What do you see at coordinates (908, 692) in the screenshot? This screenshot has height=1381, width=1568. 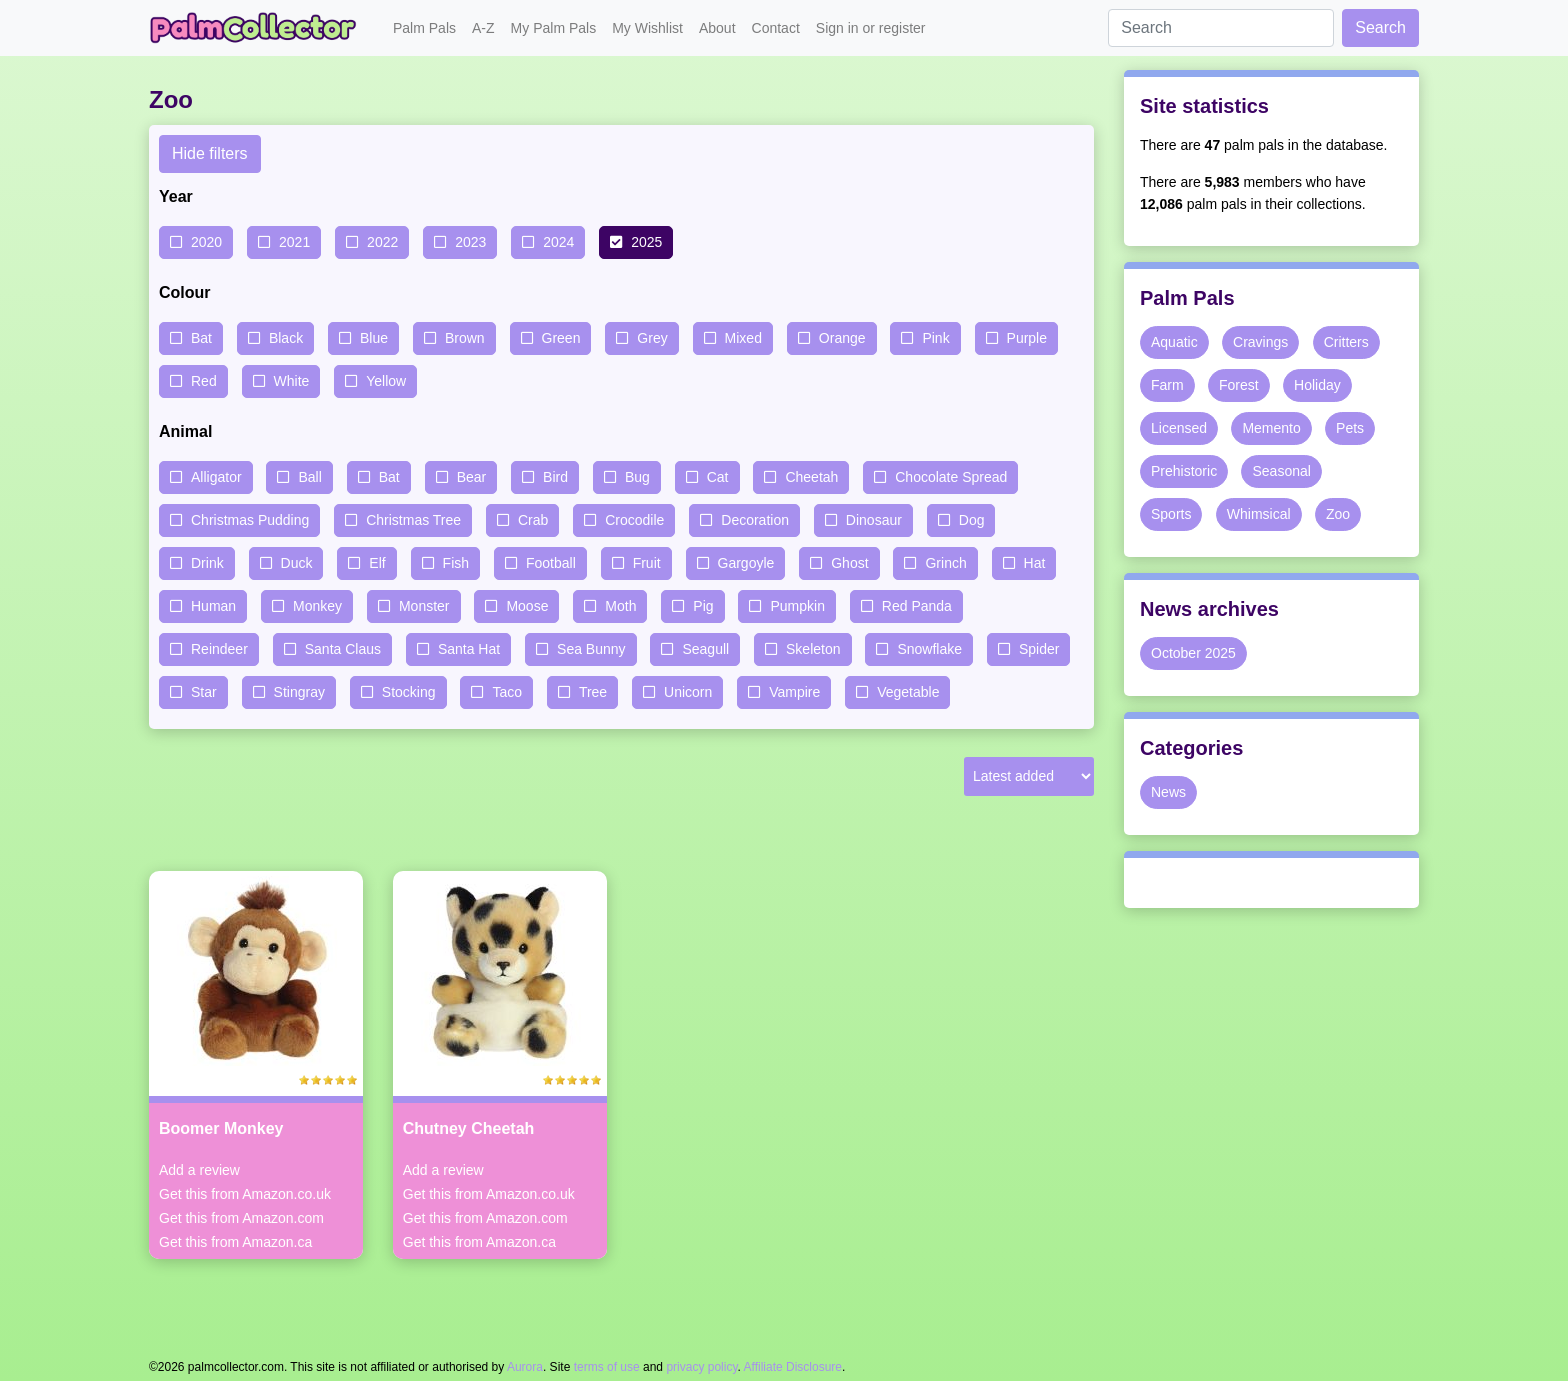 I see `Vegetable` at bounding box center [908, 692].